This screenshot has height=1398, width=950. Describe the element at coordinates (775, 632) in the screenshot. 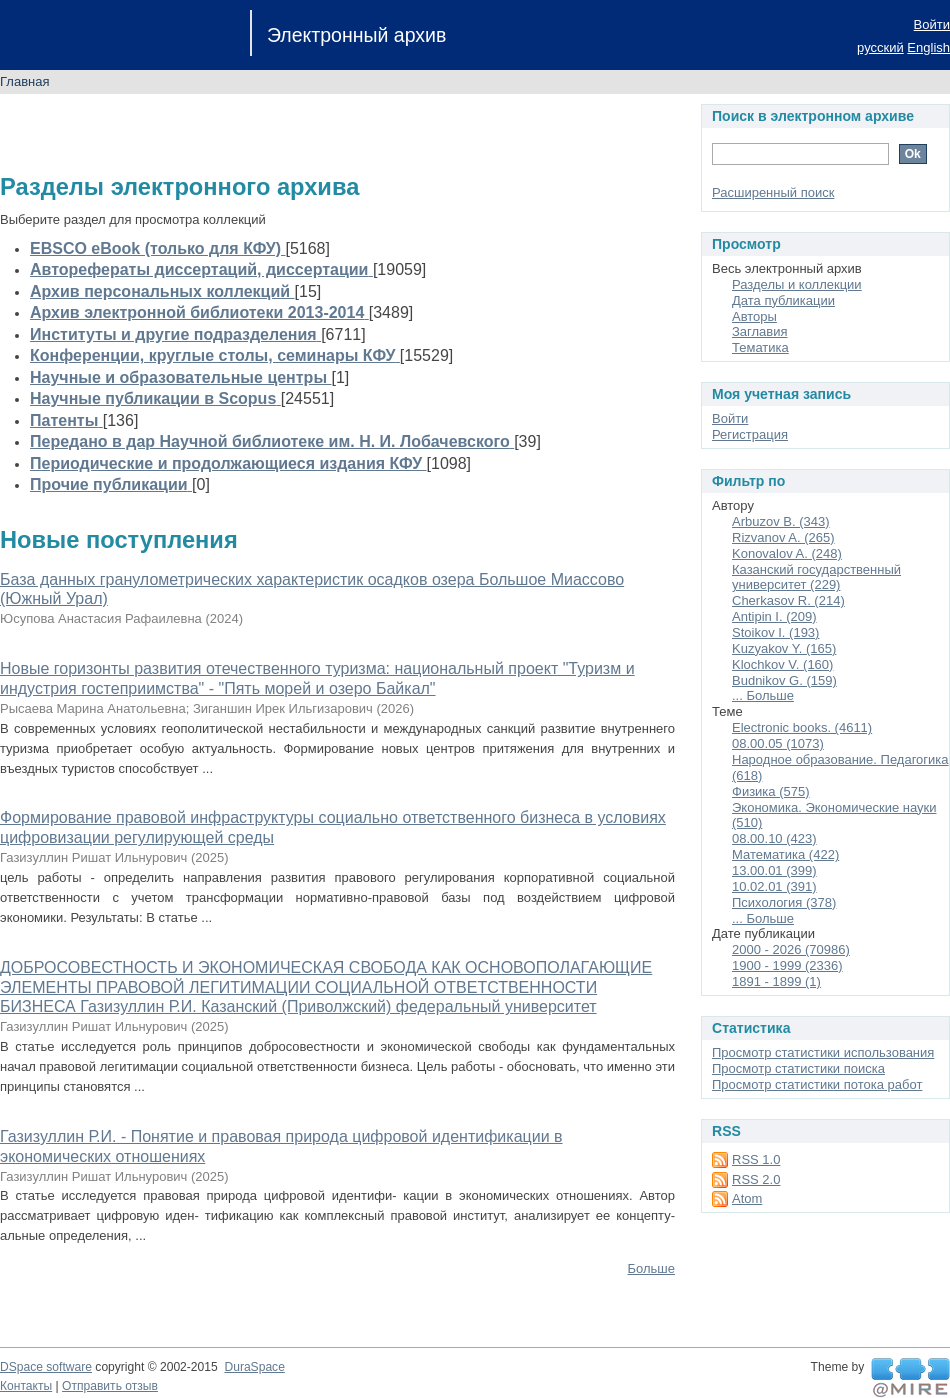

I see `Stoikov I. (193)` at that location.